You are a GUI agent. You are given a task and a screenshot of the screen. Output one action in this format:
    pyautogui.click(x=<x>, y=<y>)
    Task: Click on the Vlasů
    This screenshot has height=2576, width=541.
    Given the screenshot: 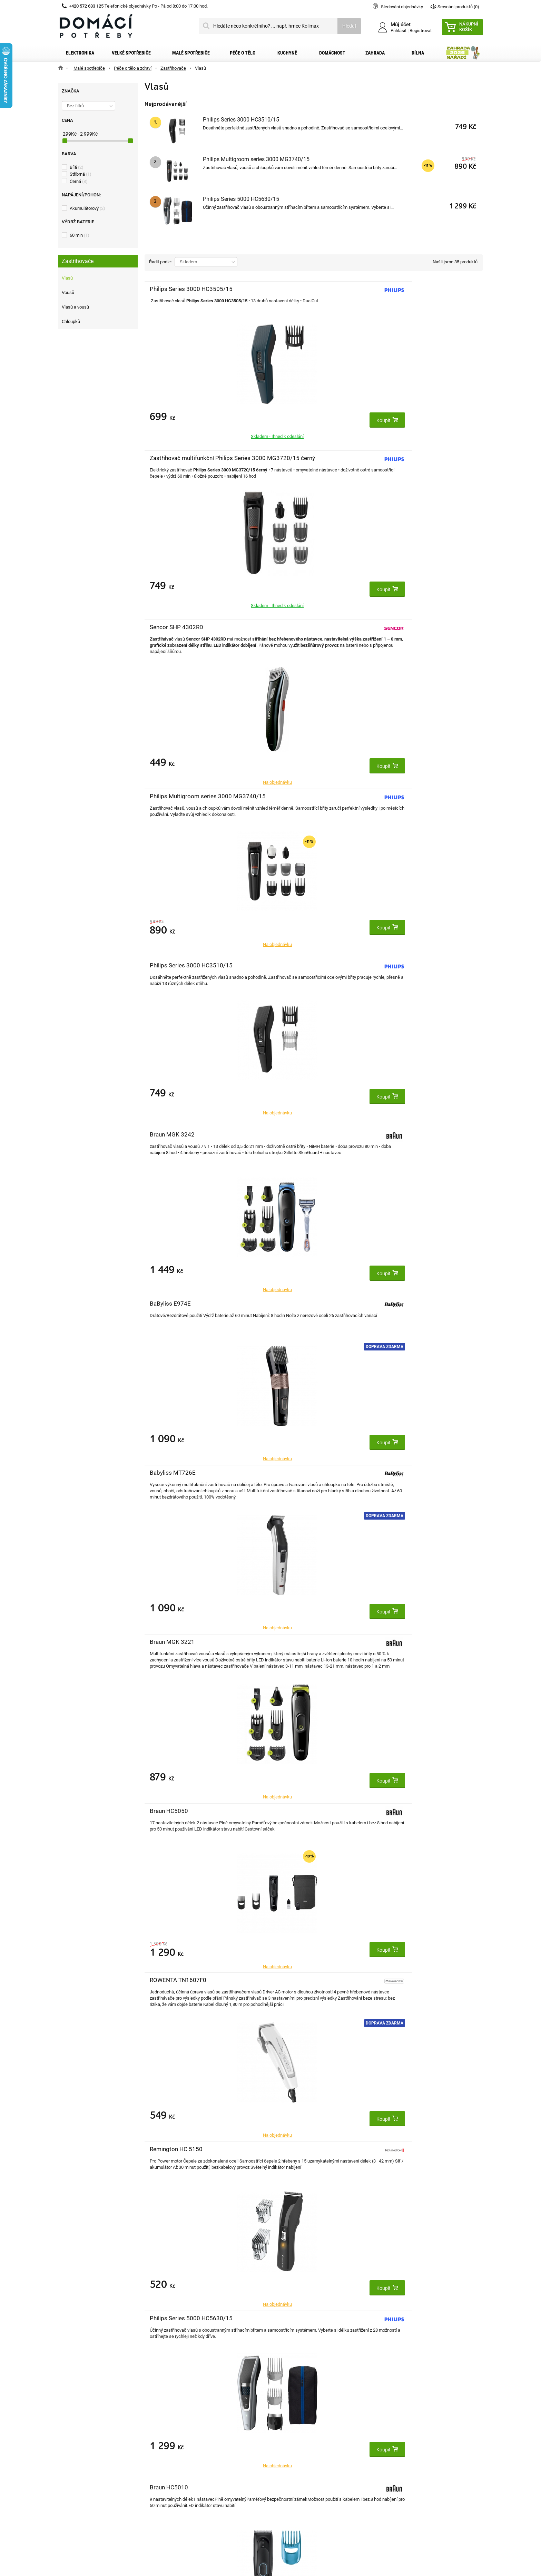 What is the action you would take?
    pyautogui.click(x=67, y=278)
    